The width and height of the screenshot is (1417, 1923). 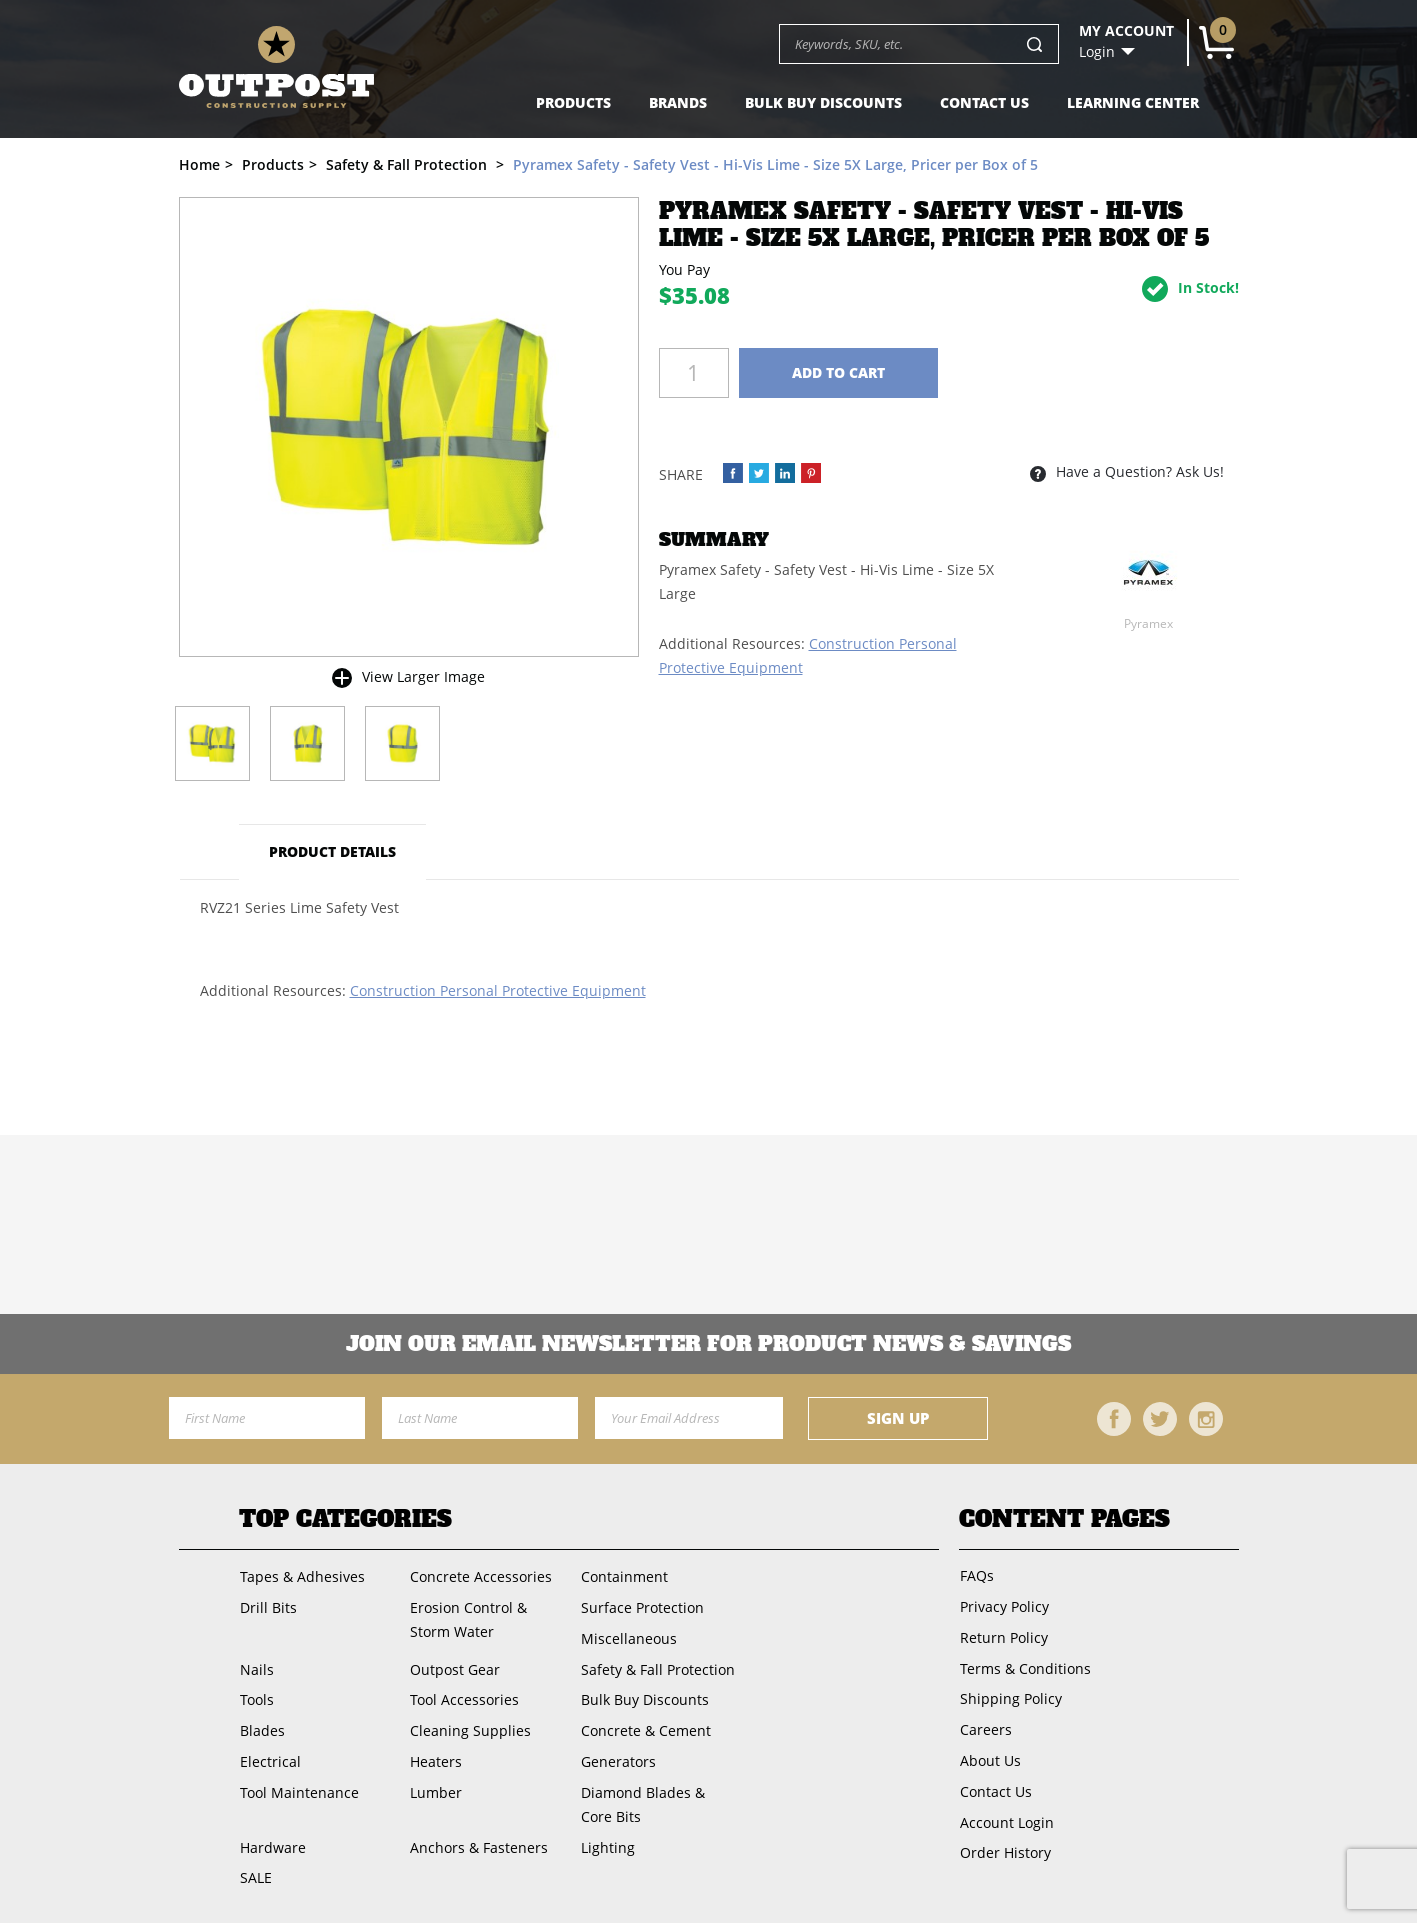 What do you see at coordinates (256, 1666) in the screenshot?
I see `Nails` at bounding box center [256, 1666].